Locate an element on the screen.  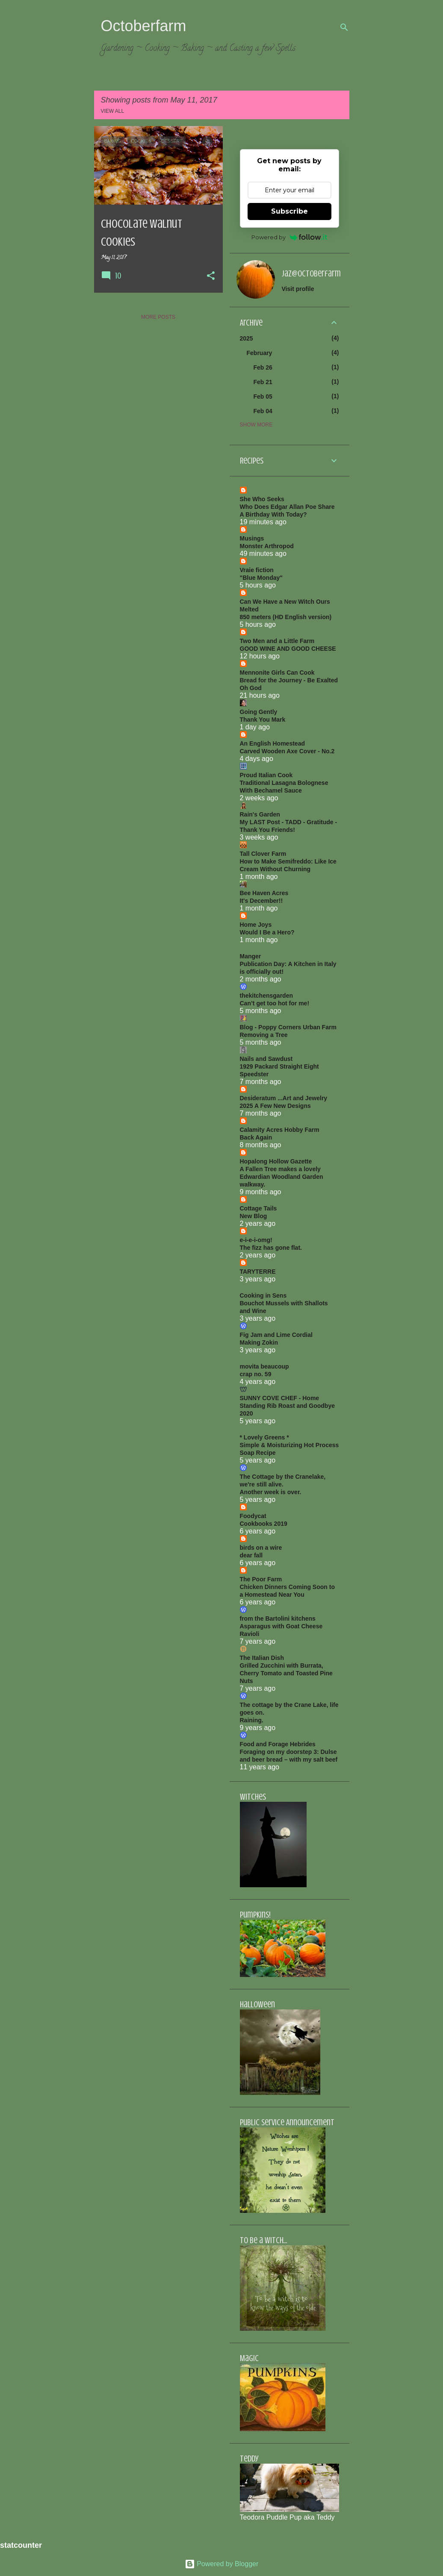
Thank You Mark is located at coordinates (263, 719).